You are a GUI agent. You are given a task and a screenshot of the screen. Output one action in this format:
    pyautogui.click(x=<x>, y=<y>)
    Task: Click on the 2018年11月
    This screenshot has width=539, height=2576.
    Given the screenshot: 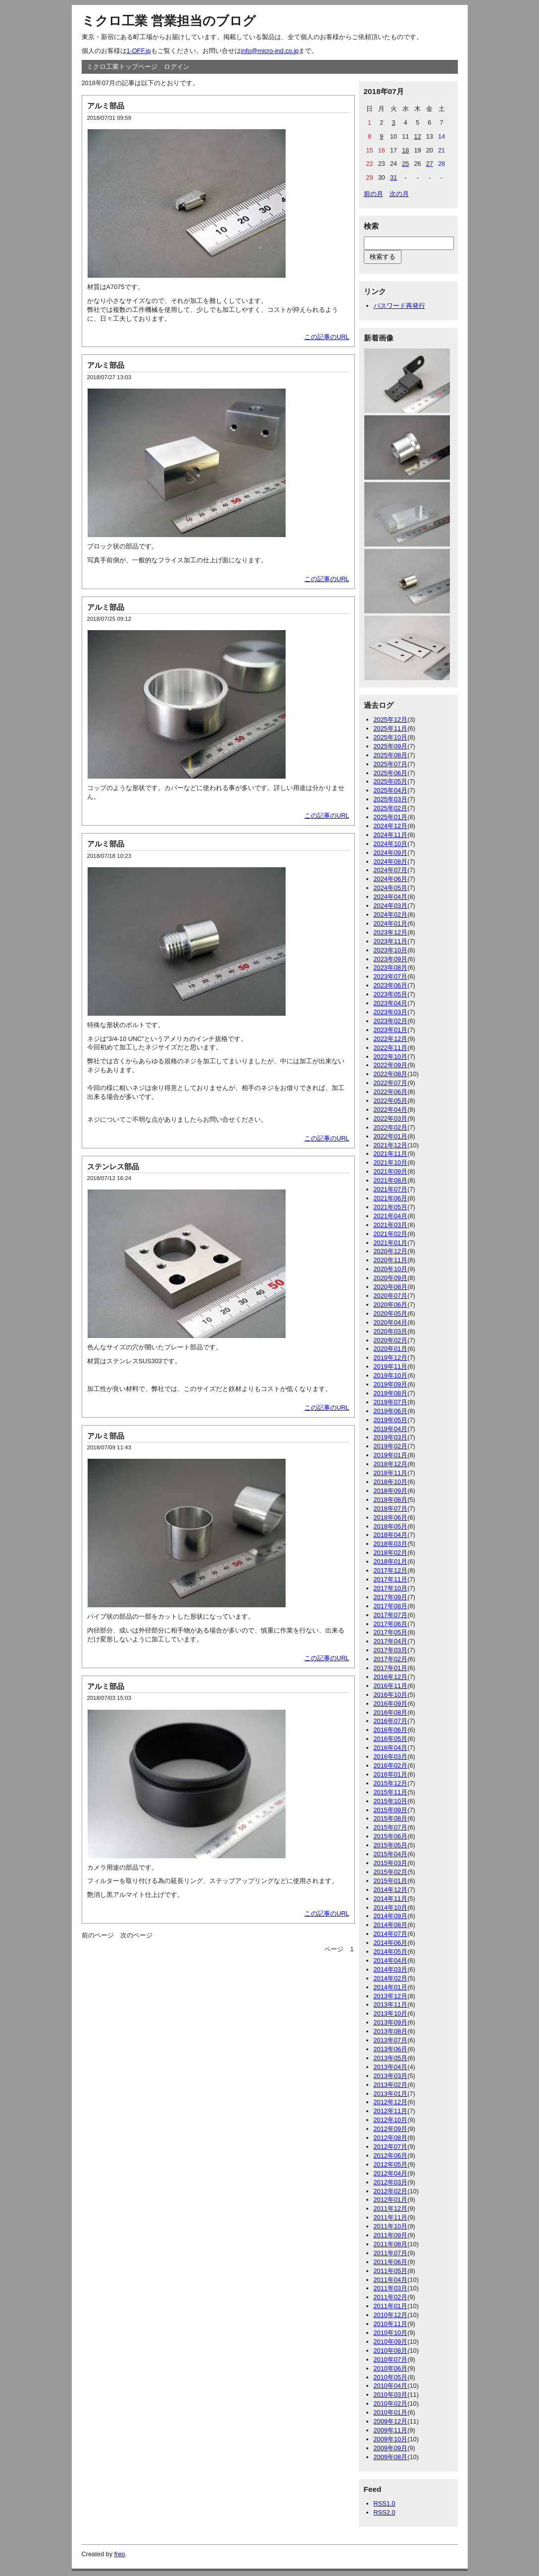 What is the action you would take?
    pyautogui.click(x=391, y=1473)
    